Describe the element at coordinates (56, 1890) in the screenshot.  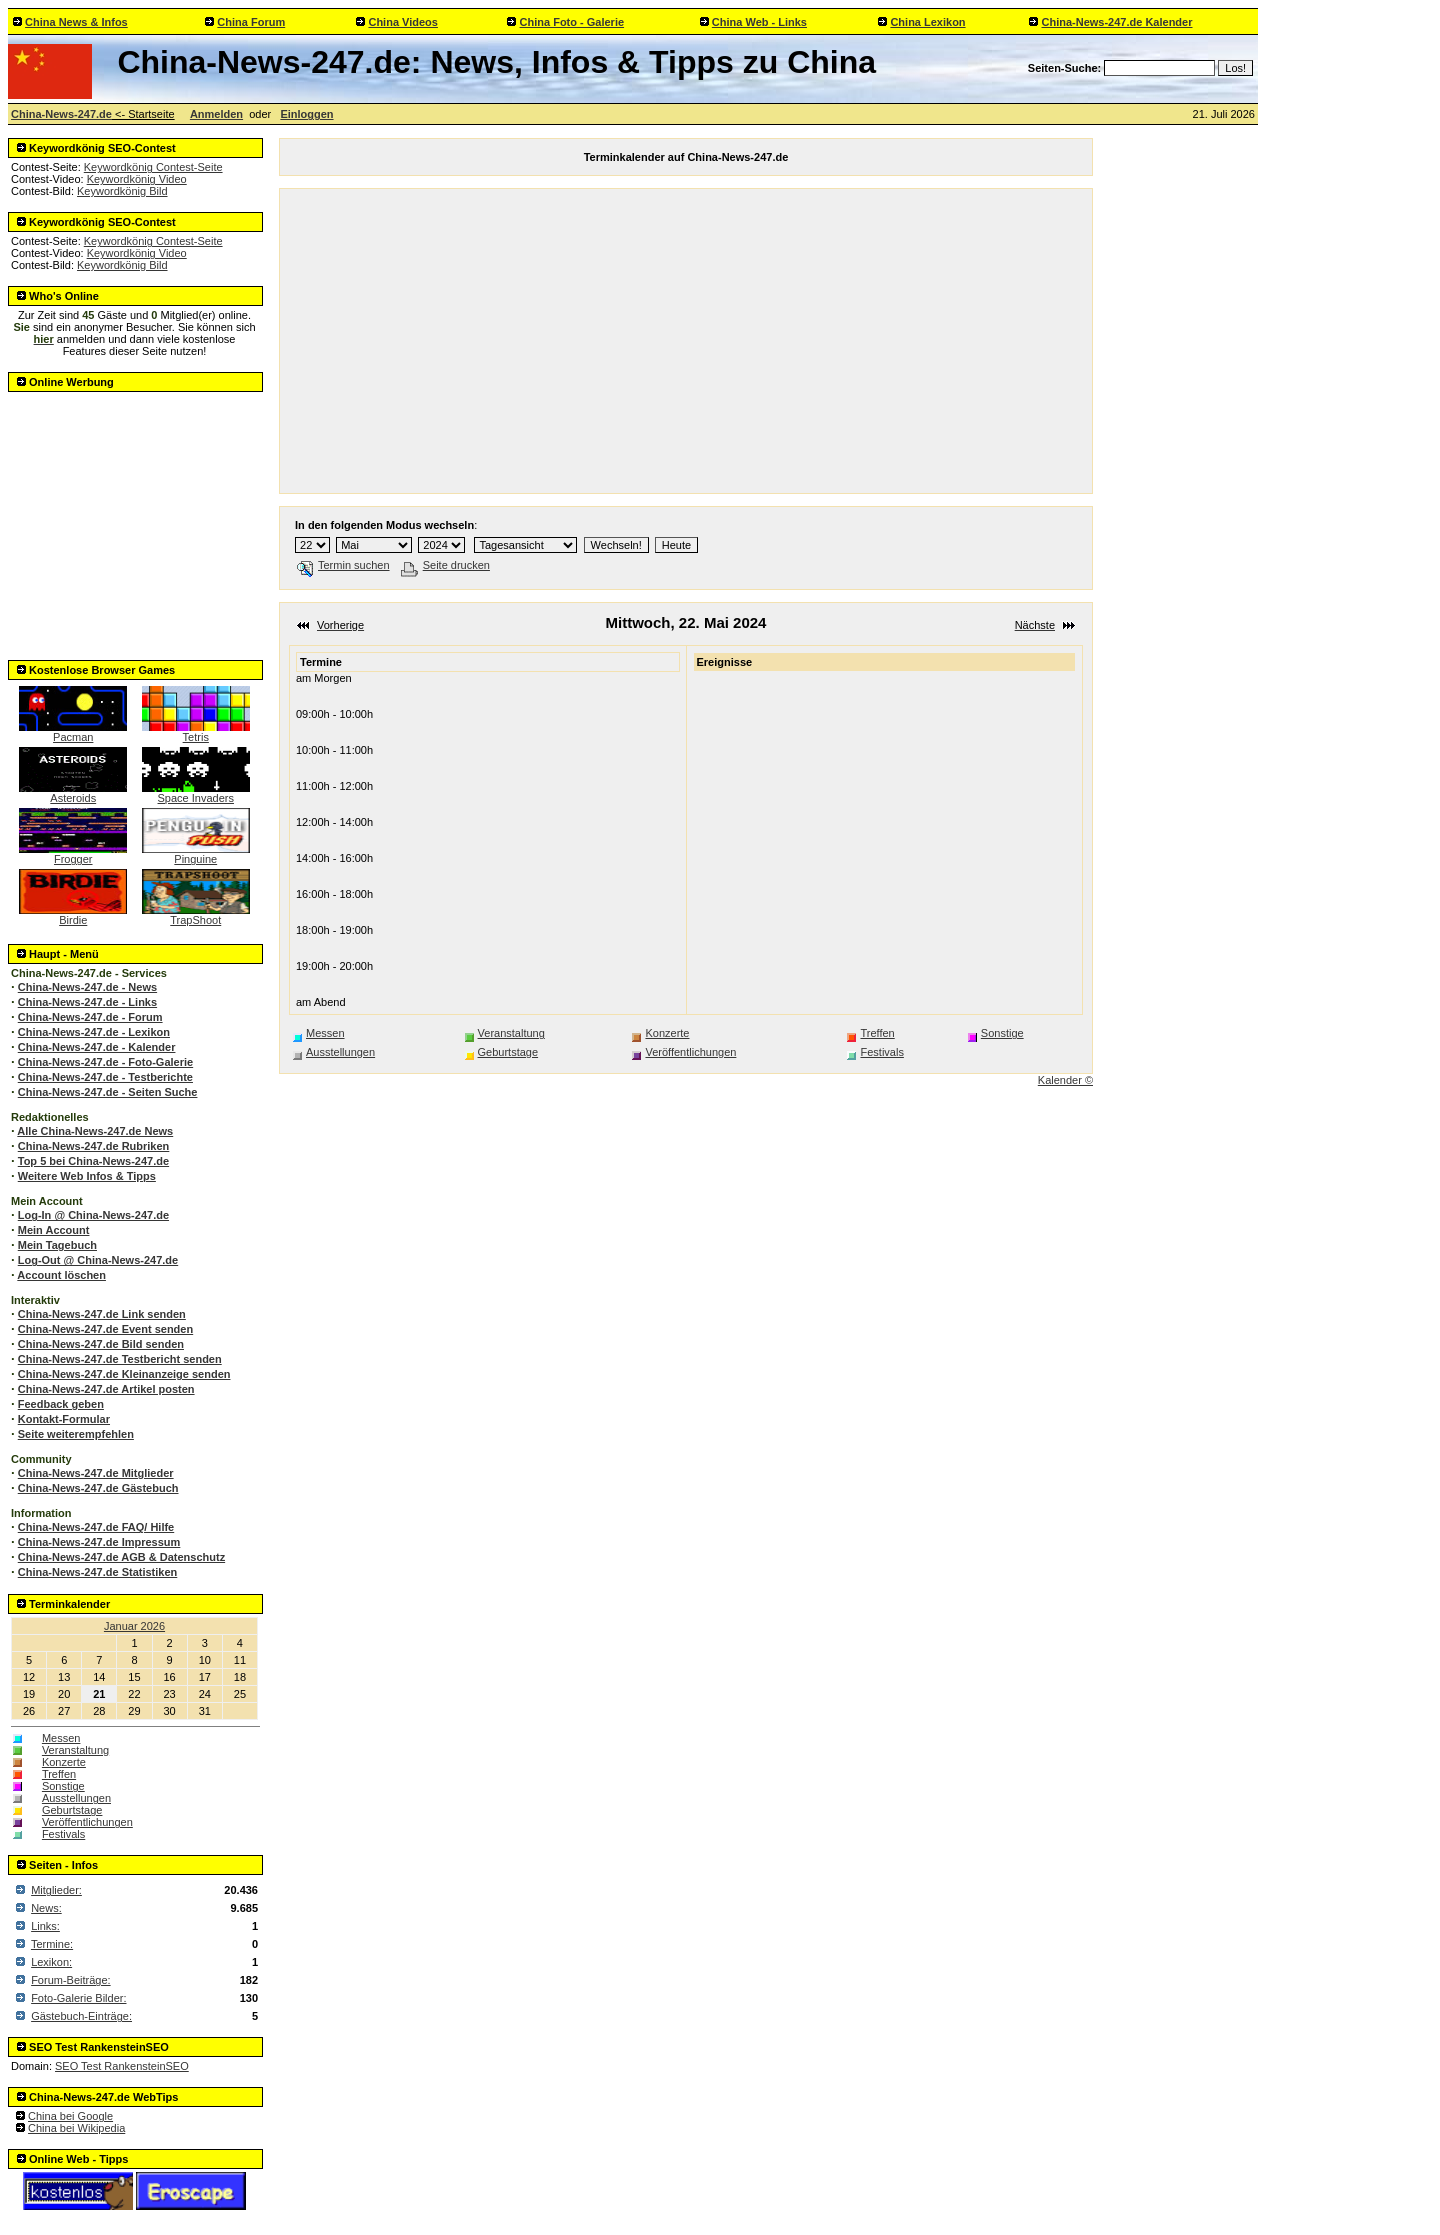
I see `Mitglieder:` at that location.